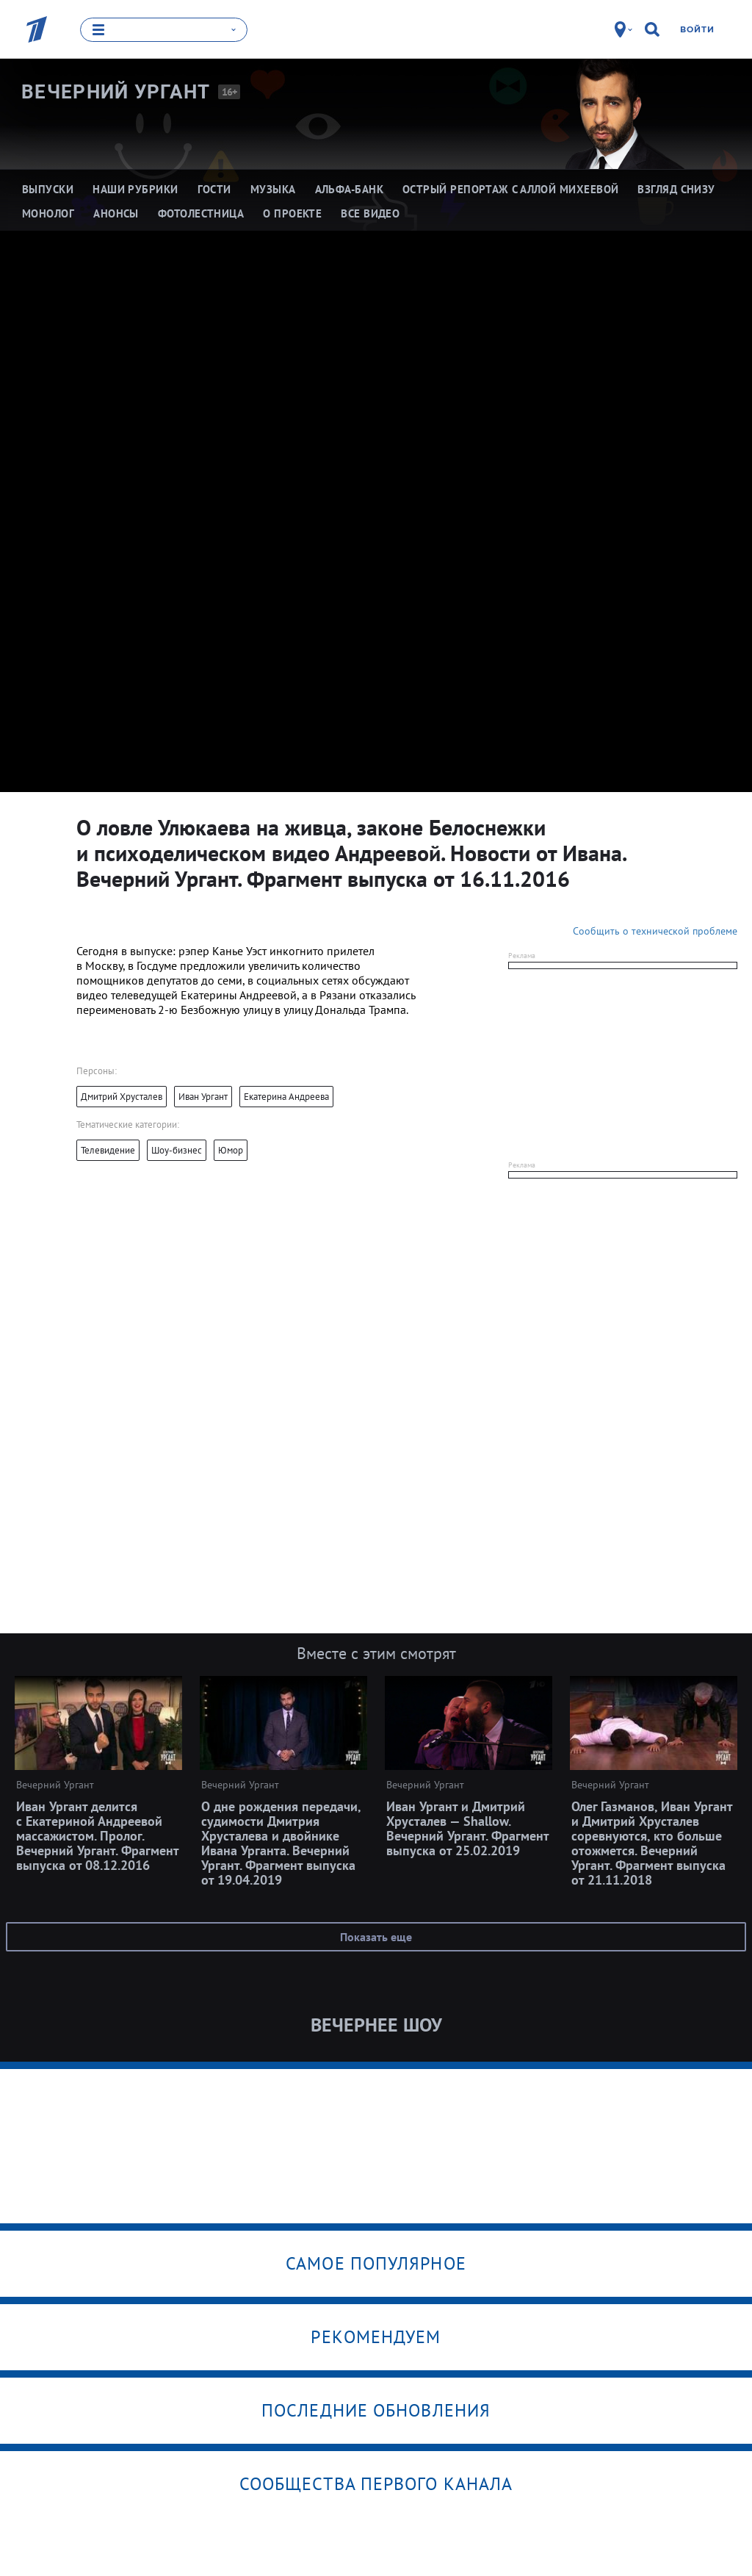  Describe the element at coordinates (376, 1936) in the screenshot. I see `Показать еще` at that location.